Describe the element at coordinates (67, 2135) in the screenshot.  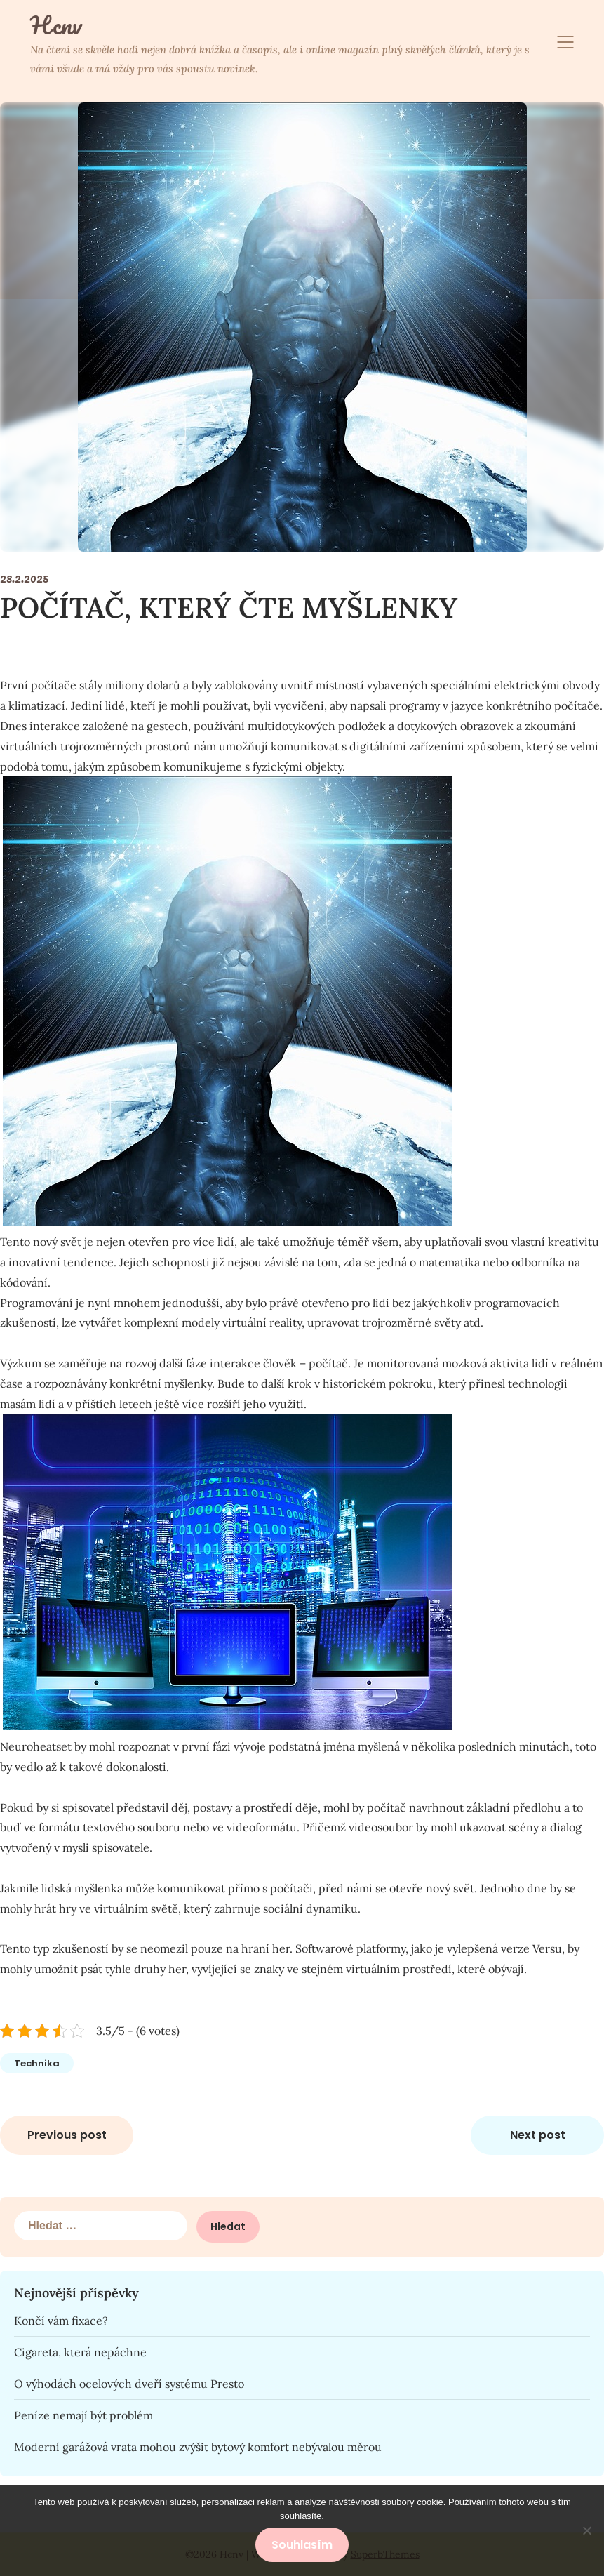
I see `Previous post` at that location.